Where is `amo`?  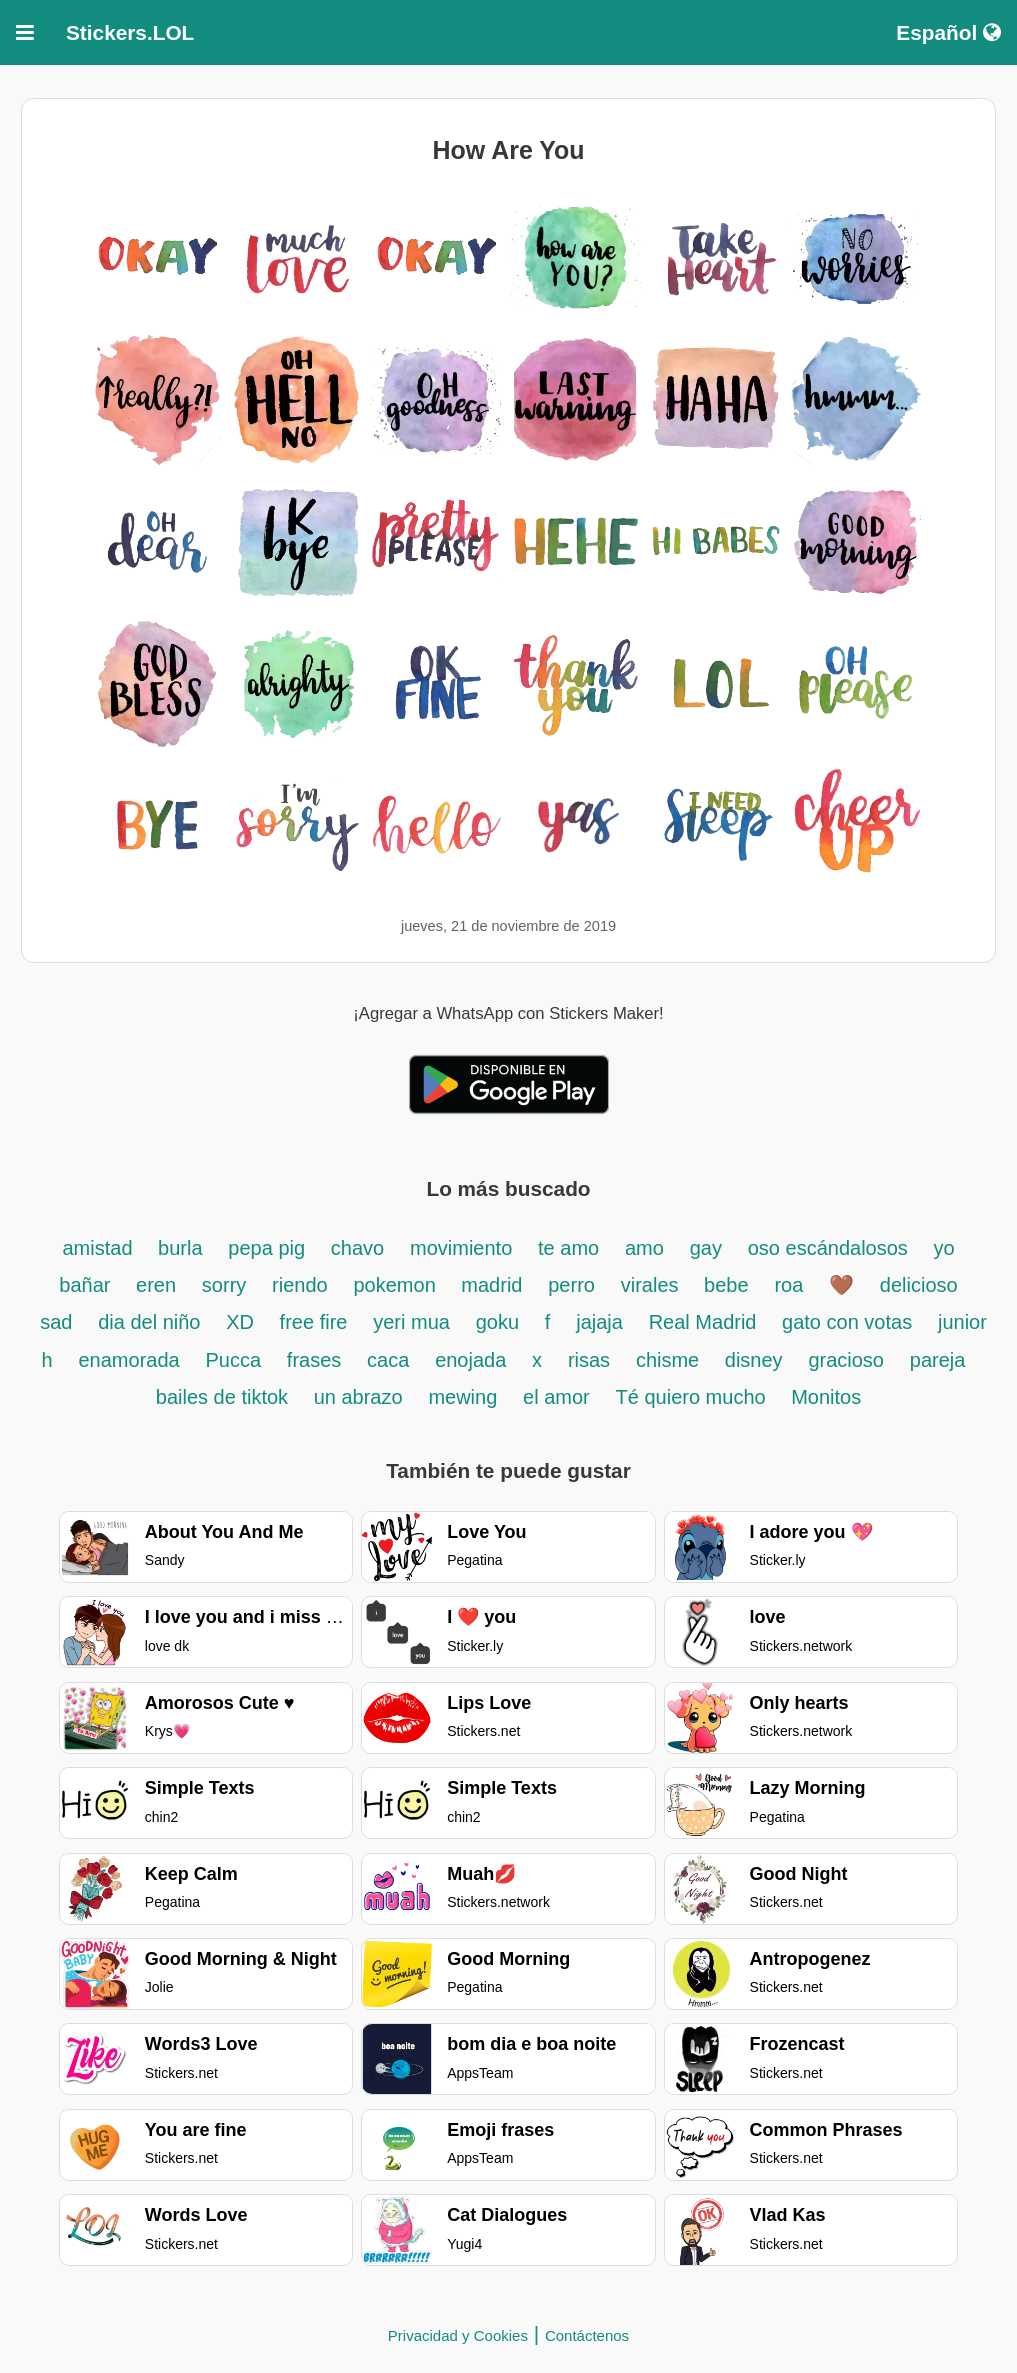
amo is located at coordinates (644, 1248).